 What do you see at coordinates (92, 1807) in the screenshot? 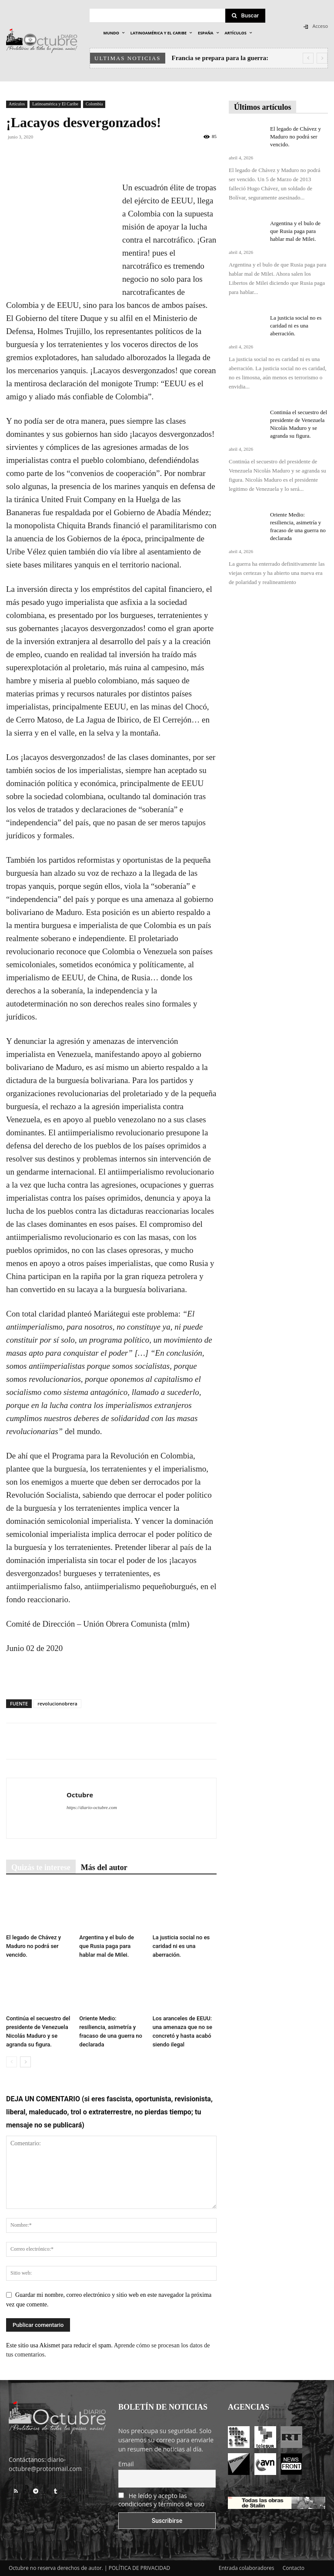
I see `https://diario-octubre.com` at bounding box center [92, 1807].